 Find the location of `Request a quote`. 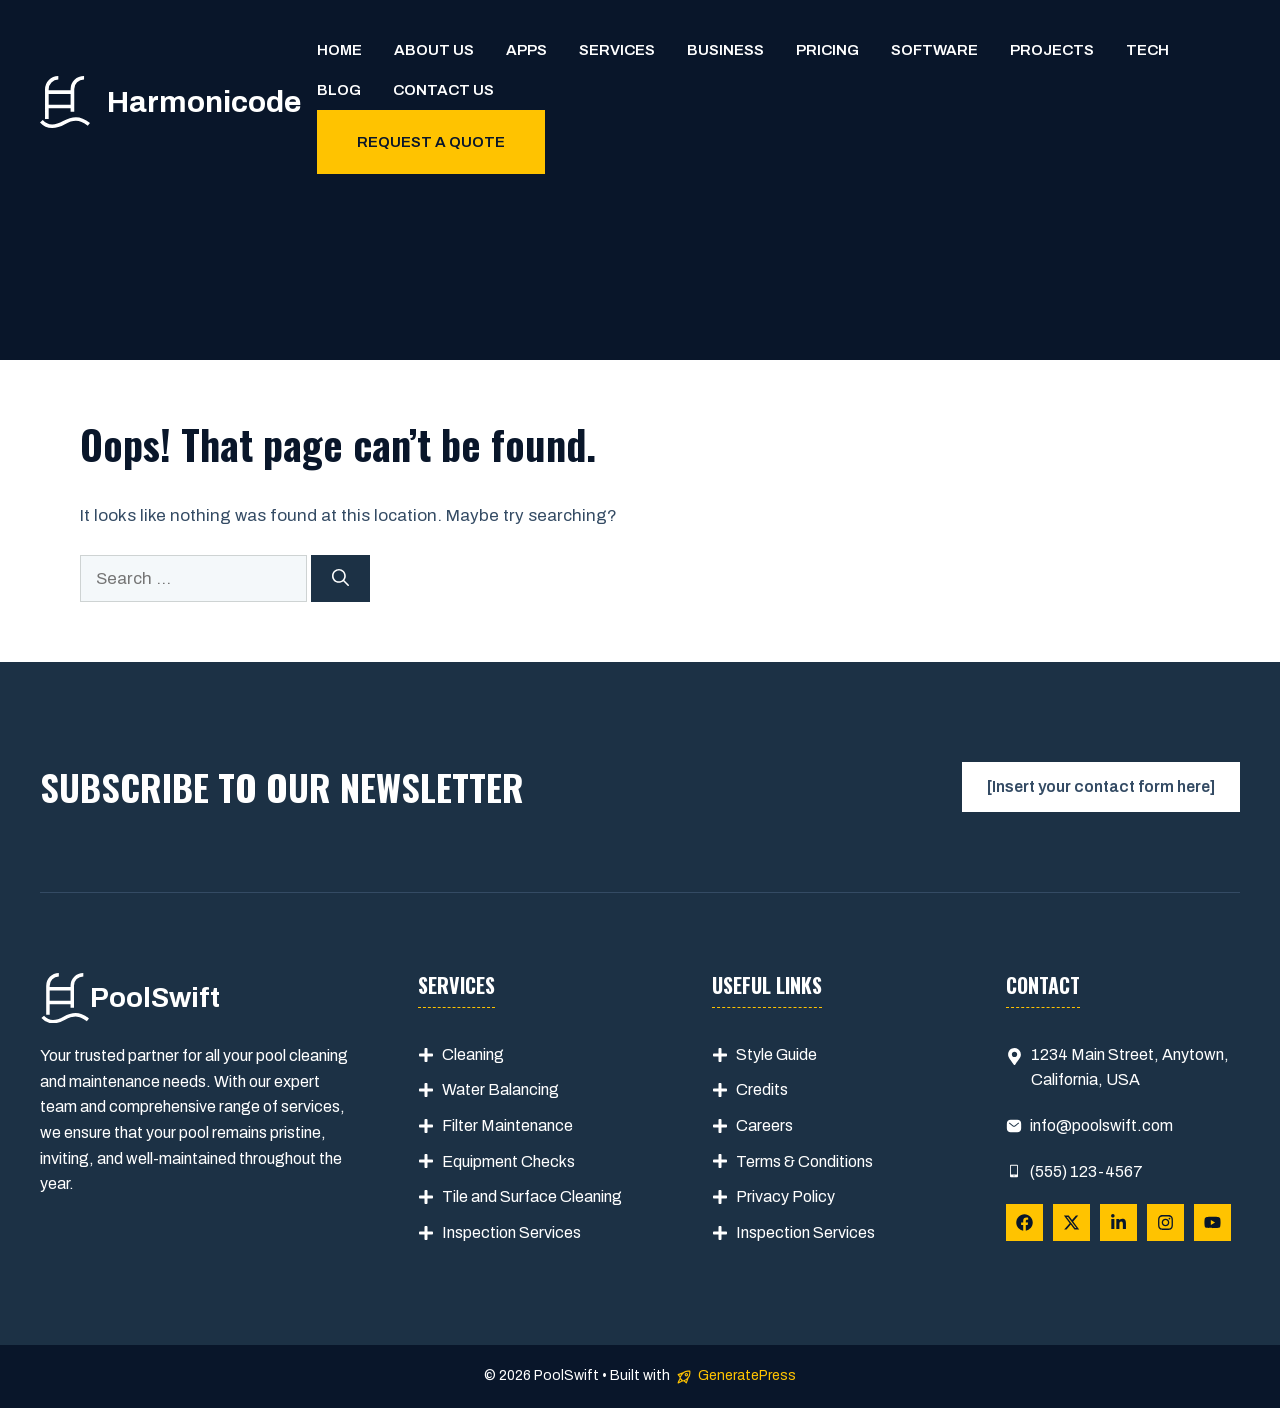

Request a quote is located at coordinates (431, 142).